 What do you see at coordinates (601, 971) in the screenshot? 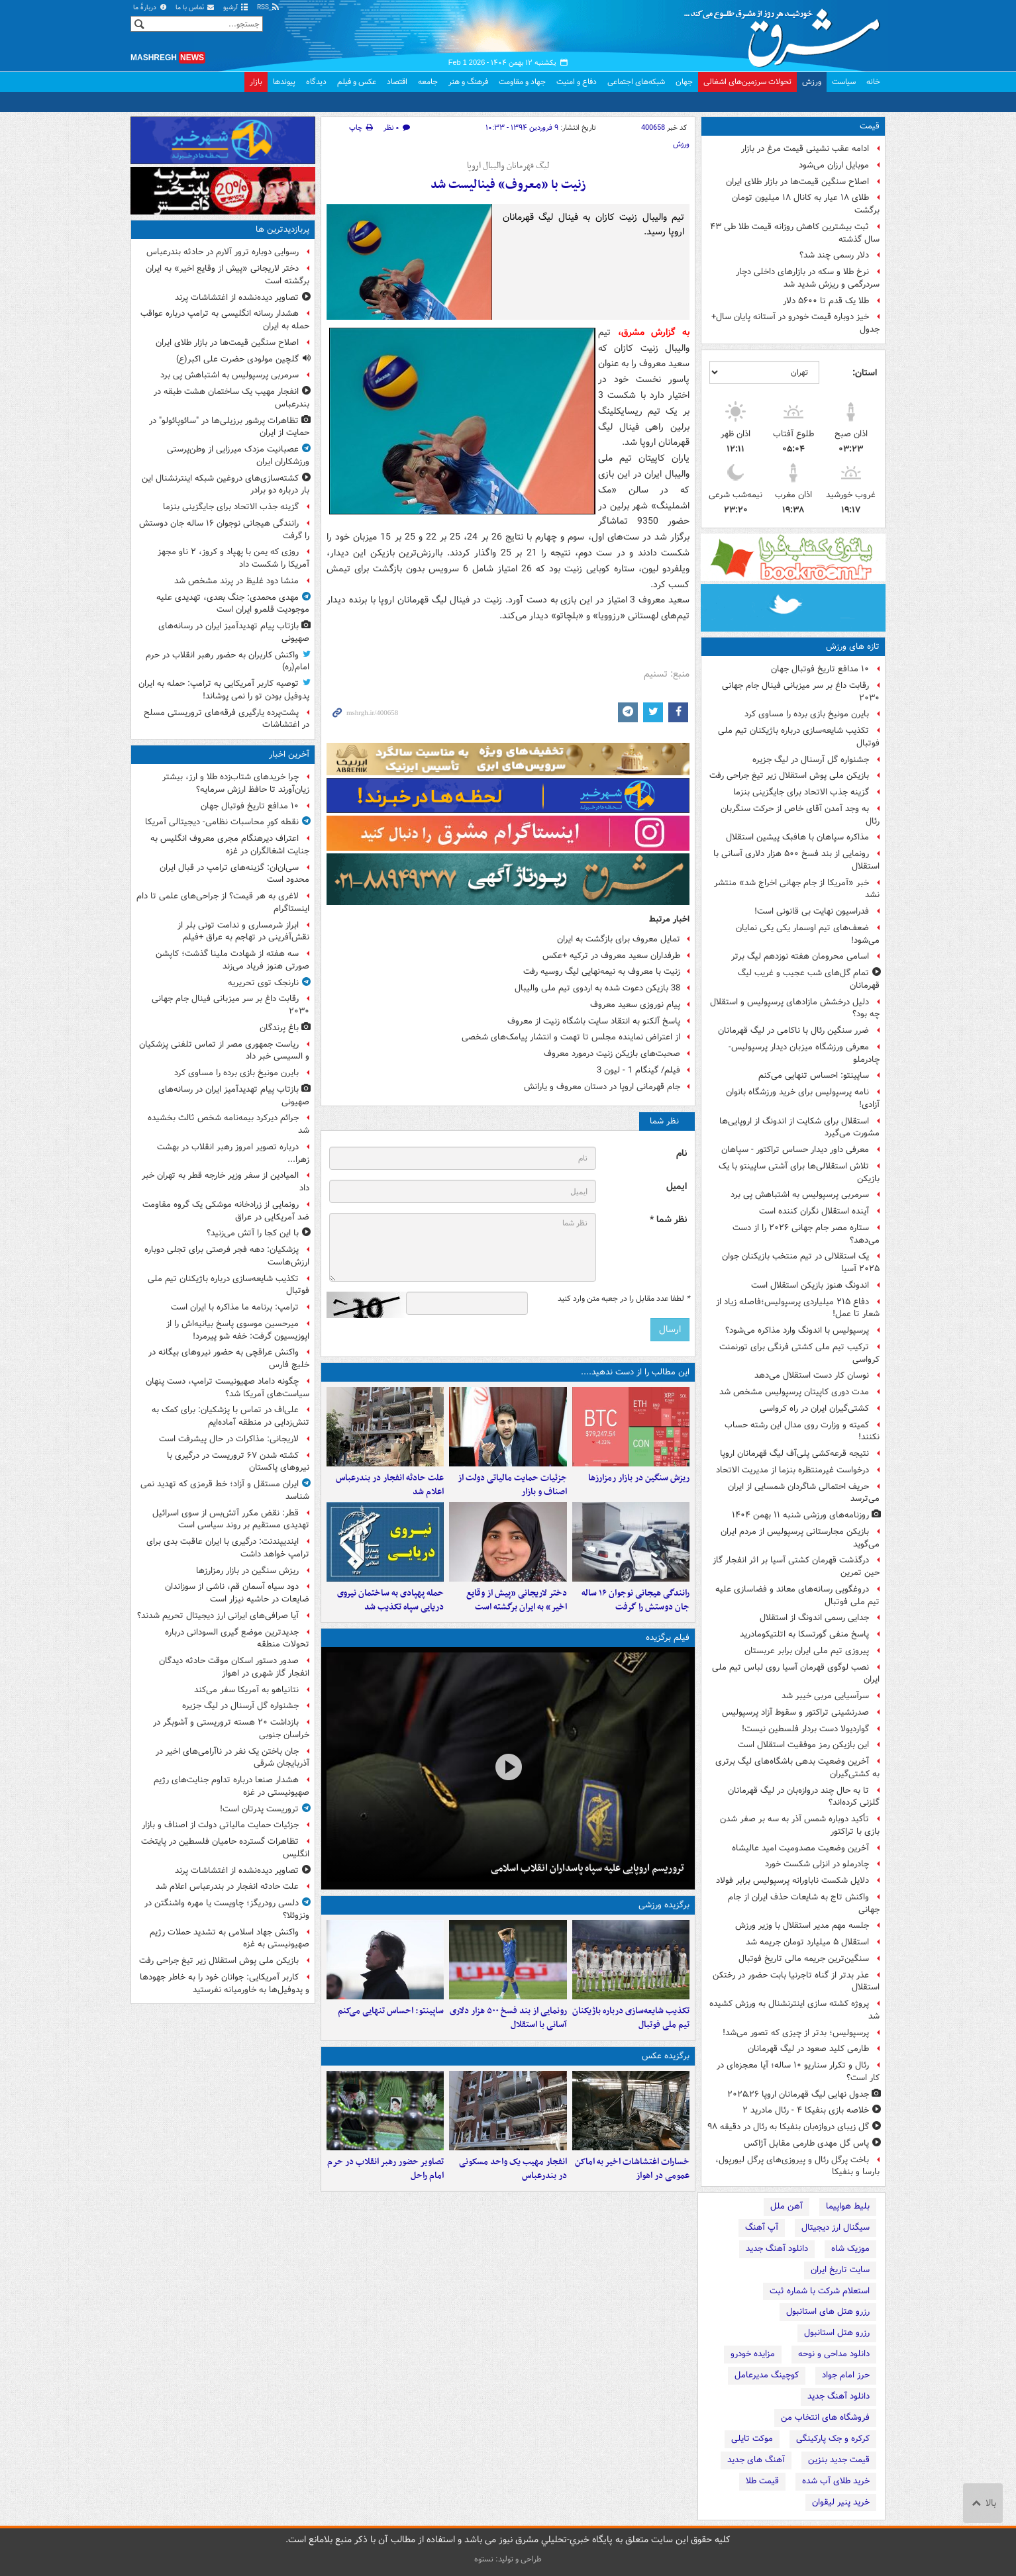
I see `زنیت با معروف به نیمه‌نهایی لیگ روسیه رفت` at bounding box center [601, 971].